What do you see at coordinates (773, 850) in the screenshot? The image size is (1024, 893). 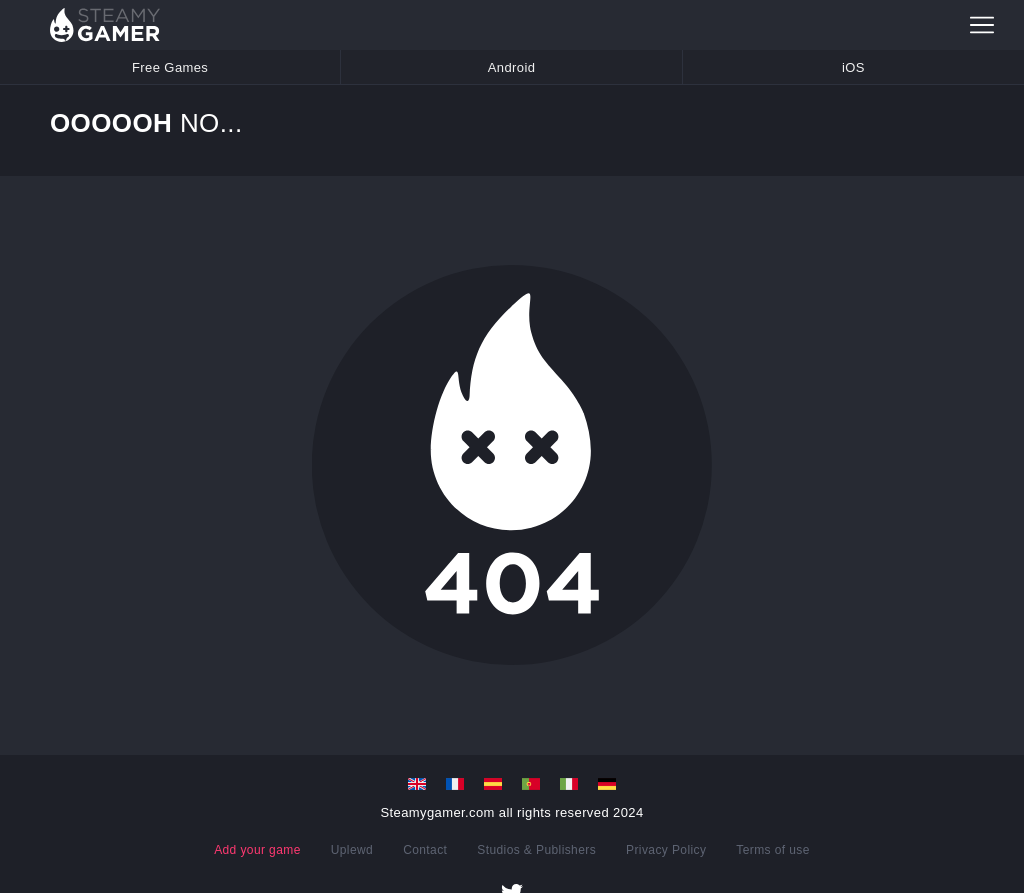 I see `Terms of use` at bounding box center [773, 850].